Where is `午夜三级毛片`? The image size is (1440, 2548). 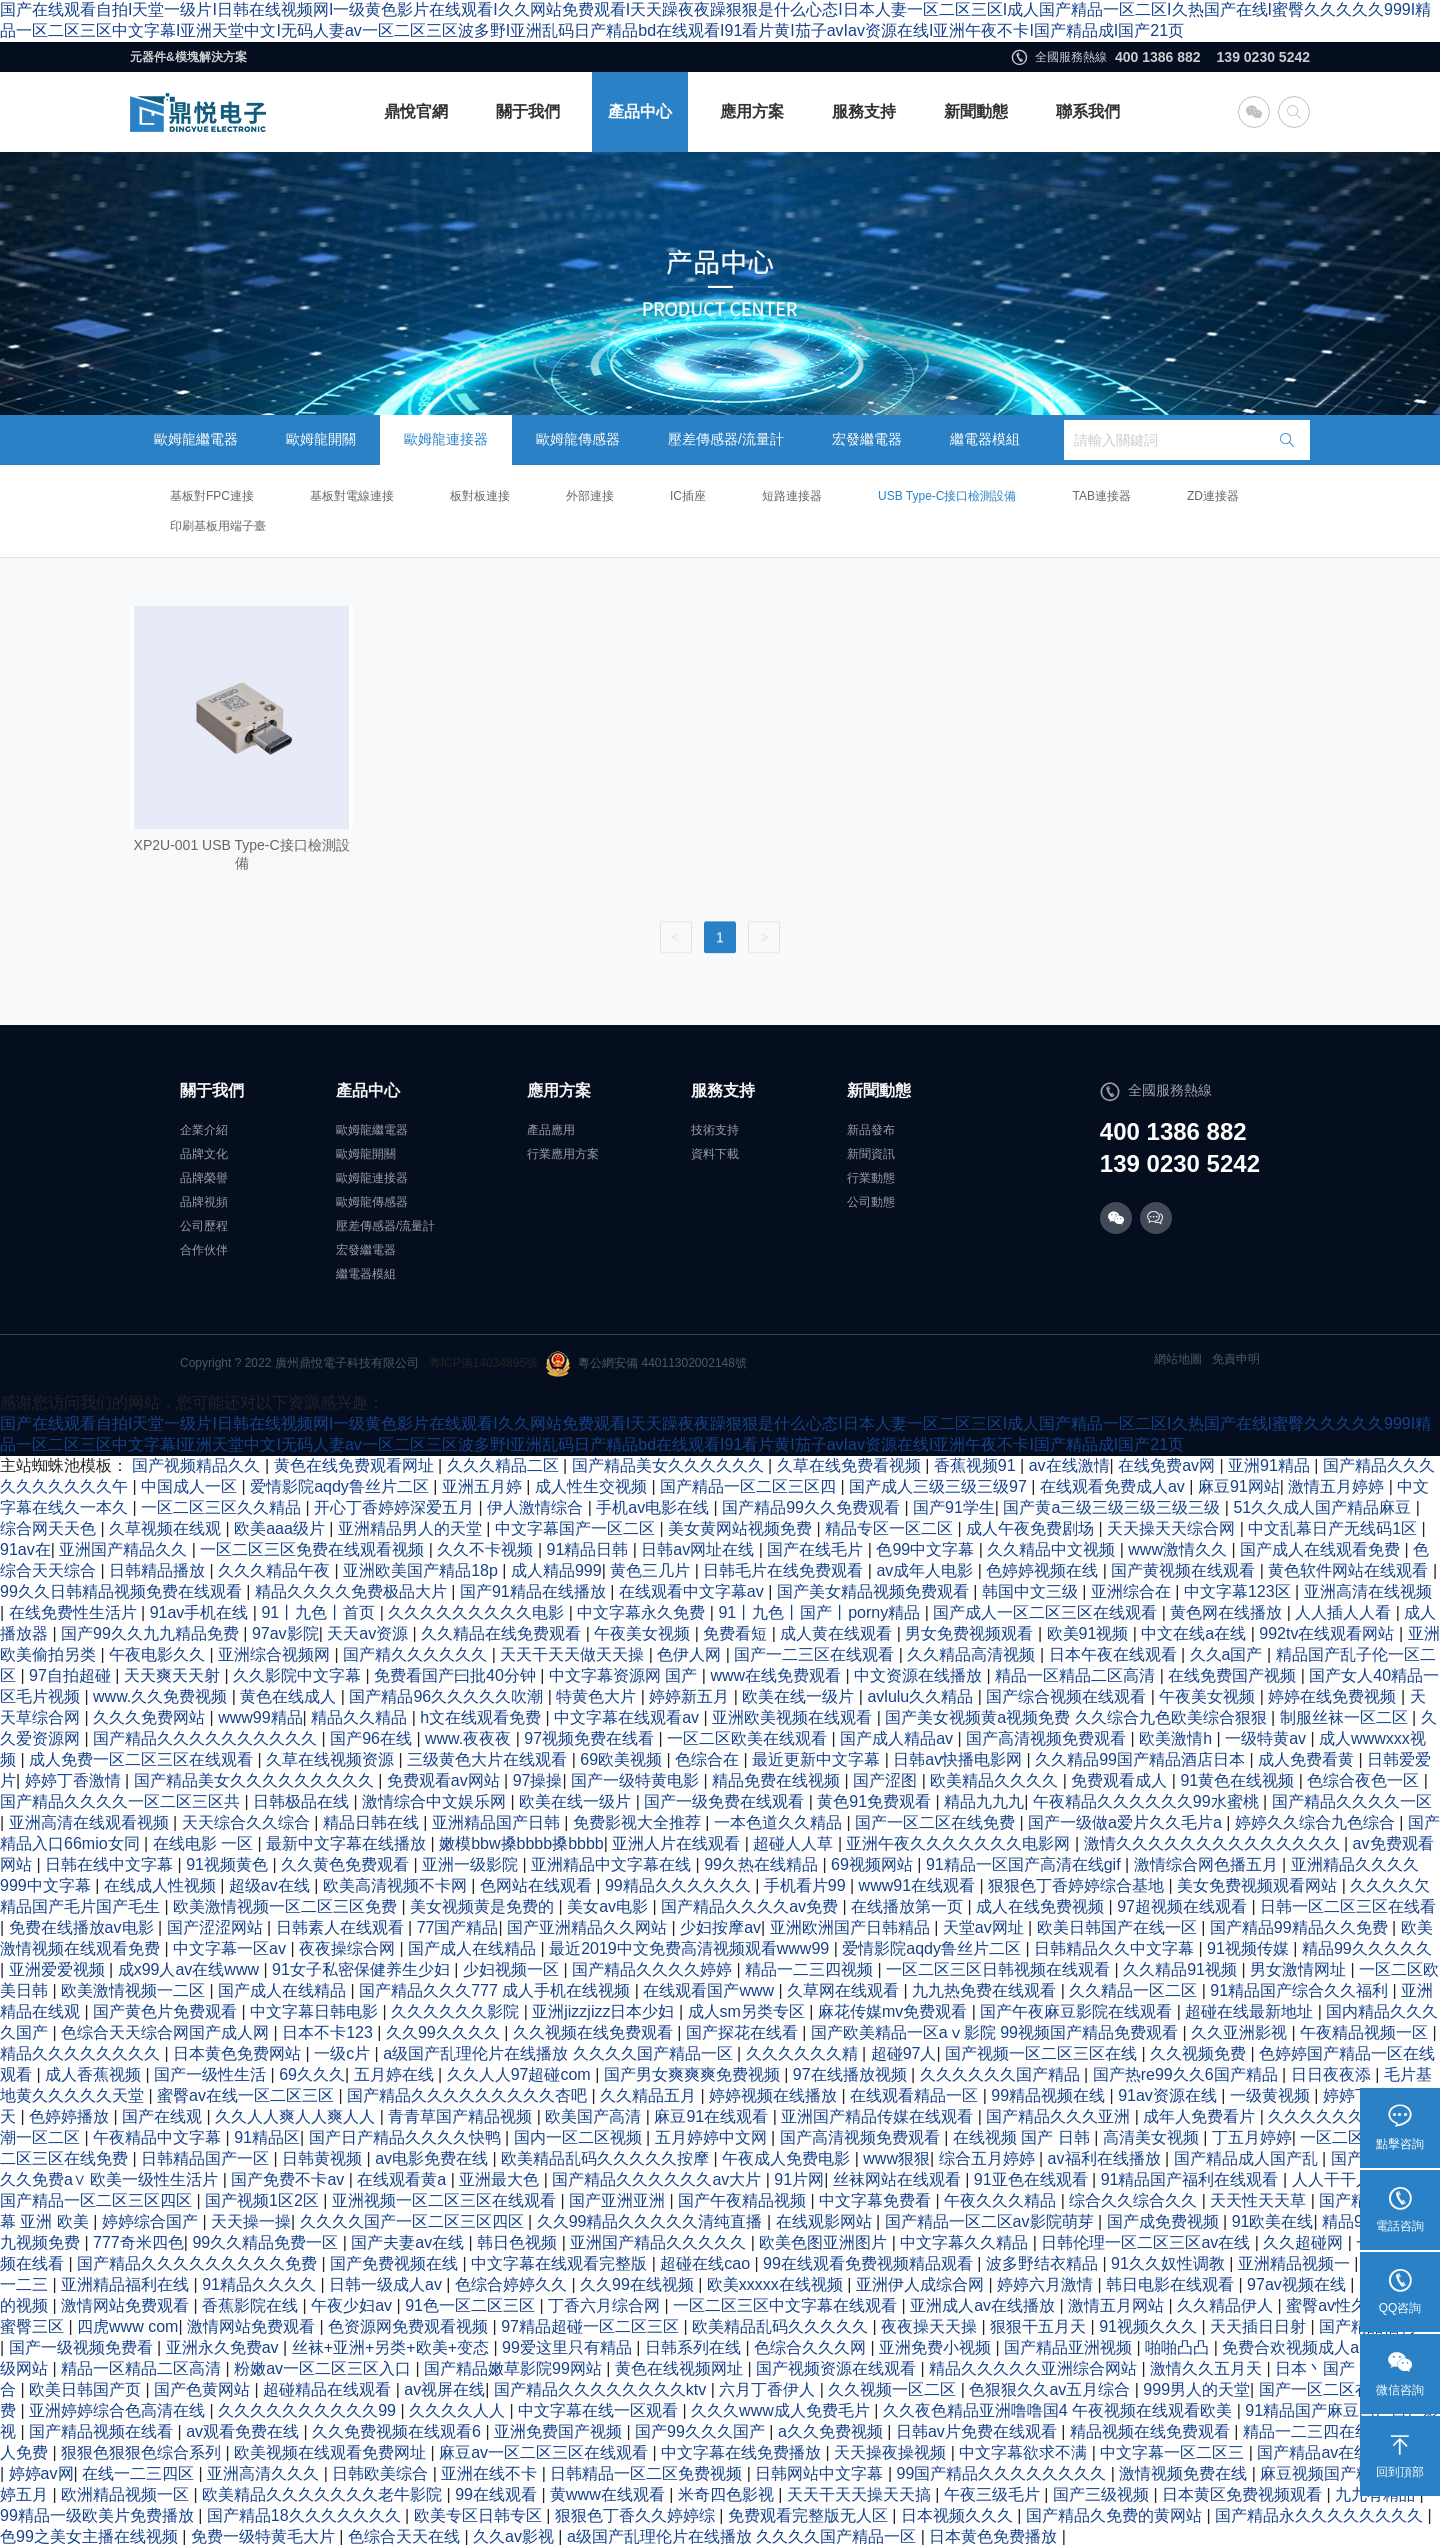
午夜三级毛片 is located at coordinates (994, 2494).